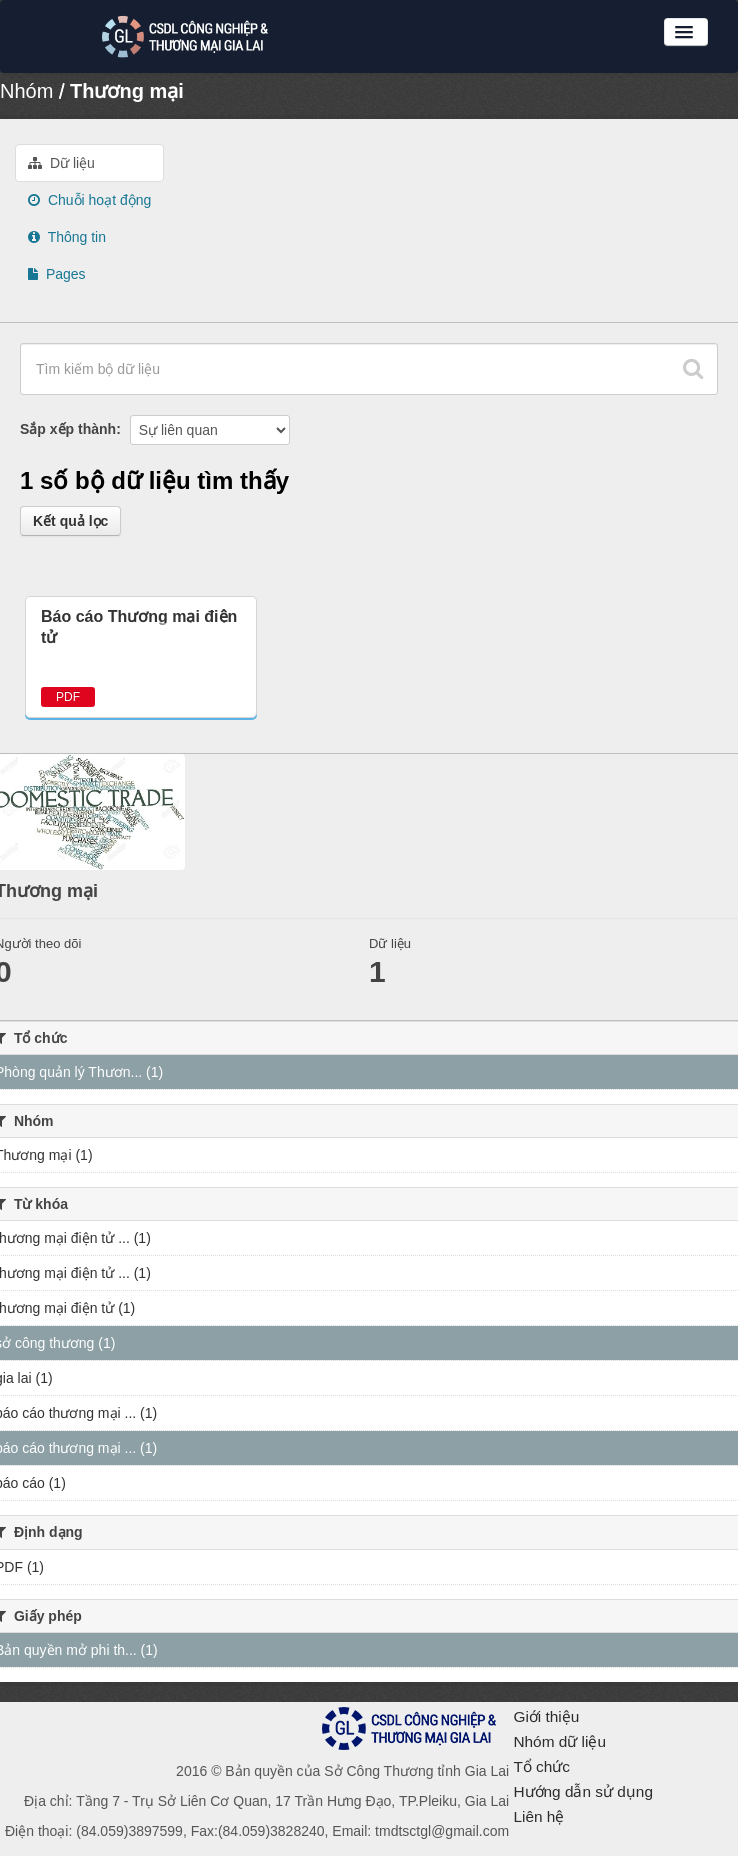 The height and width of the screenshot is (1856, 738). I want to click on Tổ chức, so click(541, 1766).